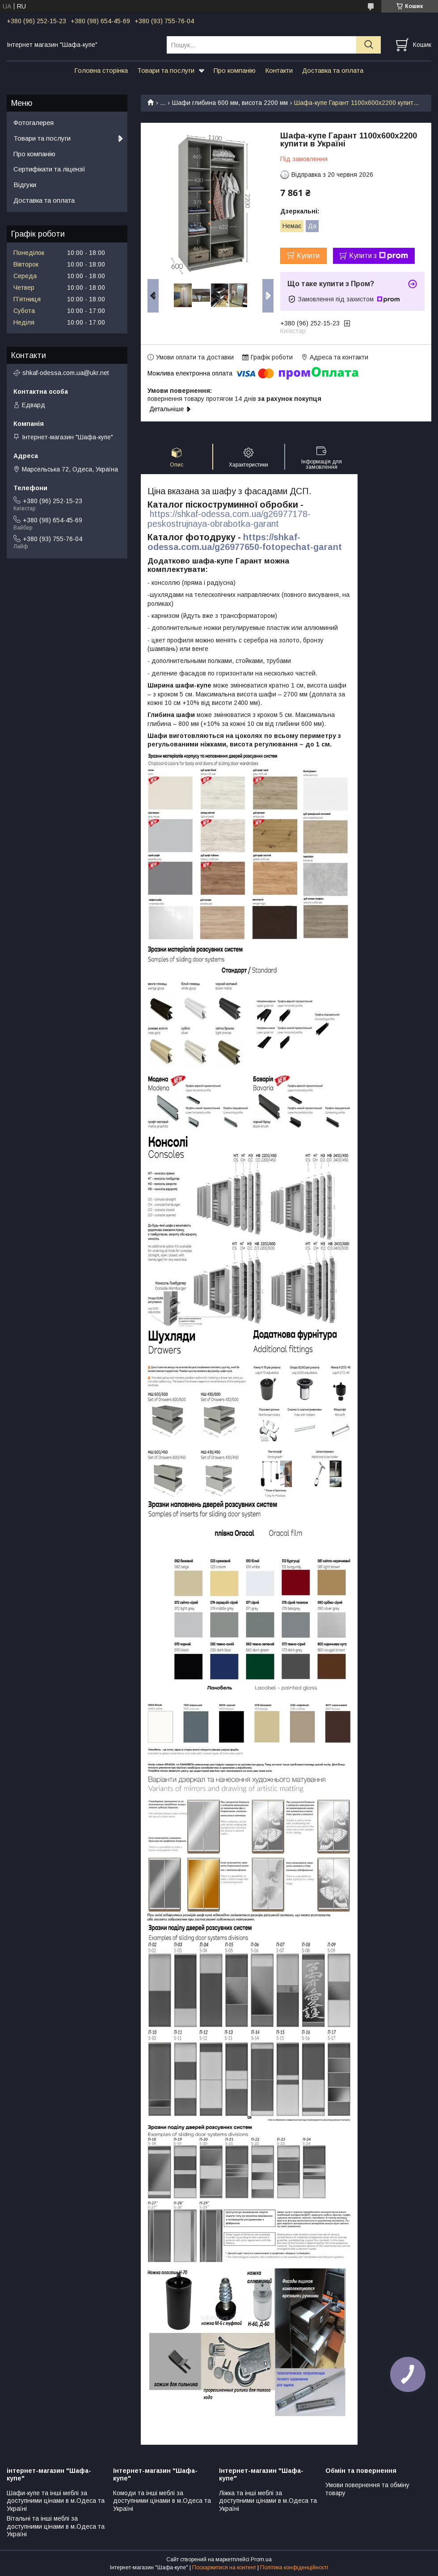 This screenshot has width=438, height=2576. I want to click on Вітальні та інші меблі за доступними цінами в м.Одеса та Україні, so click(56, 2526).